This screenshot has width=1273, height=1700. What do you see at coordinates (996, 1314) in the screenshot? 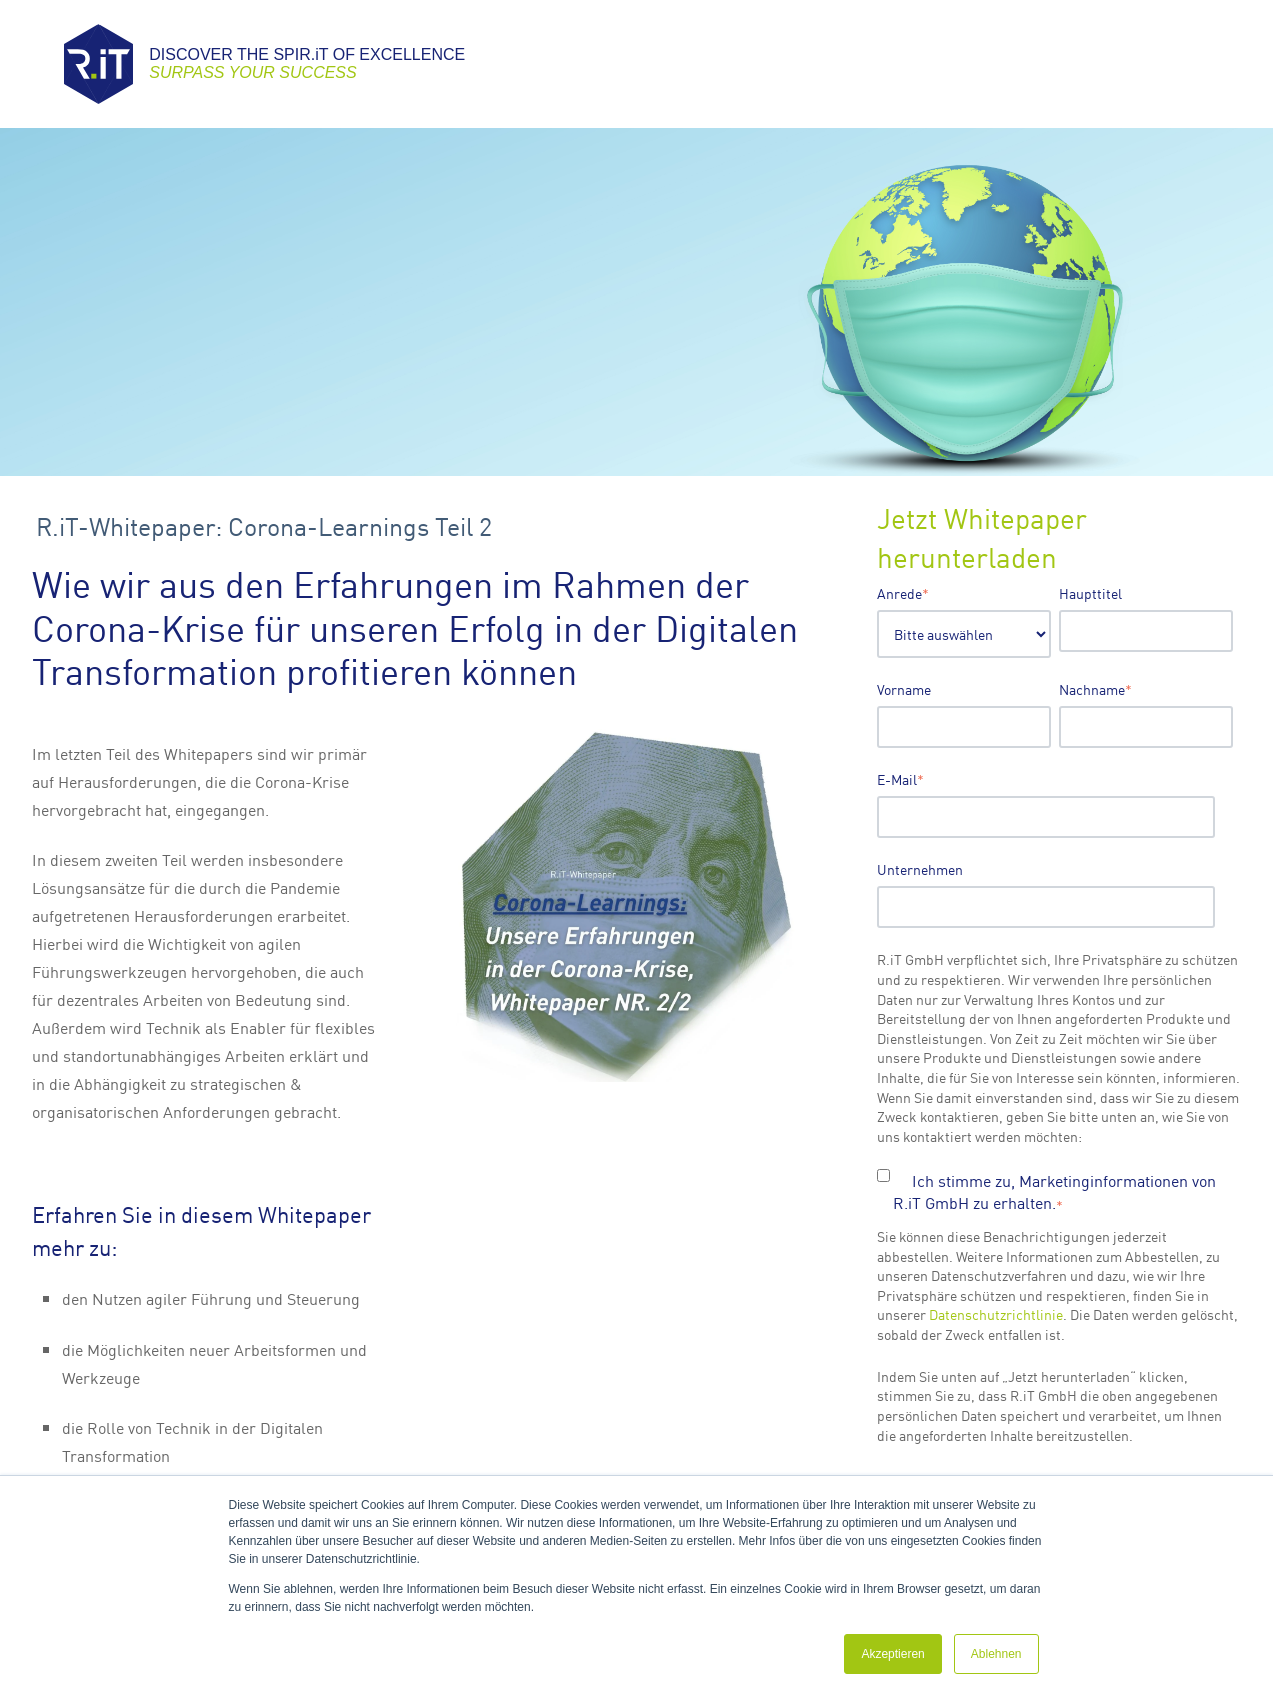
I see `Datenschutzrichtlinie` at bounding box center [996, 1314].